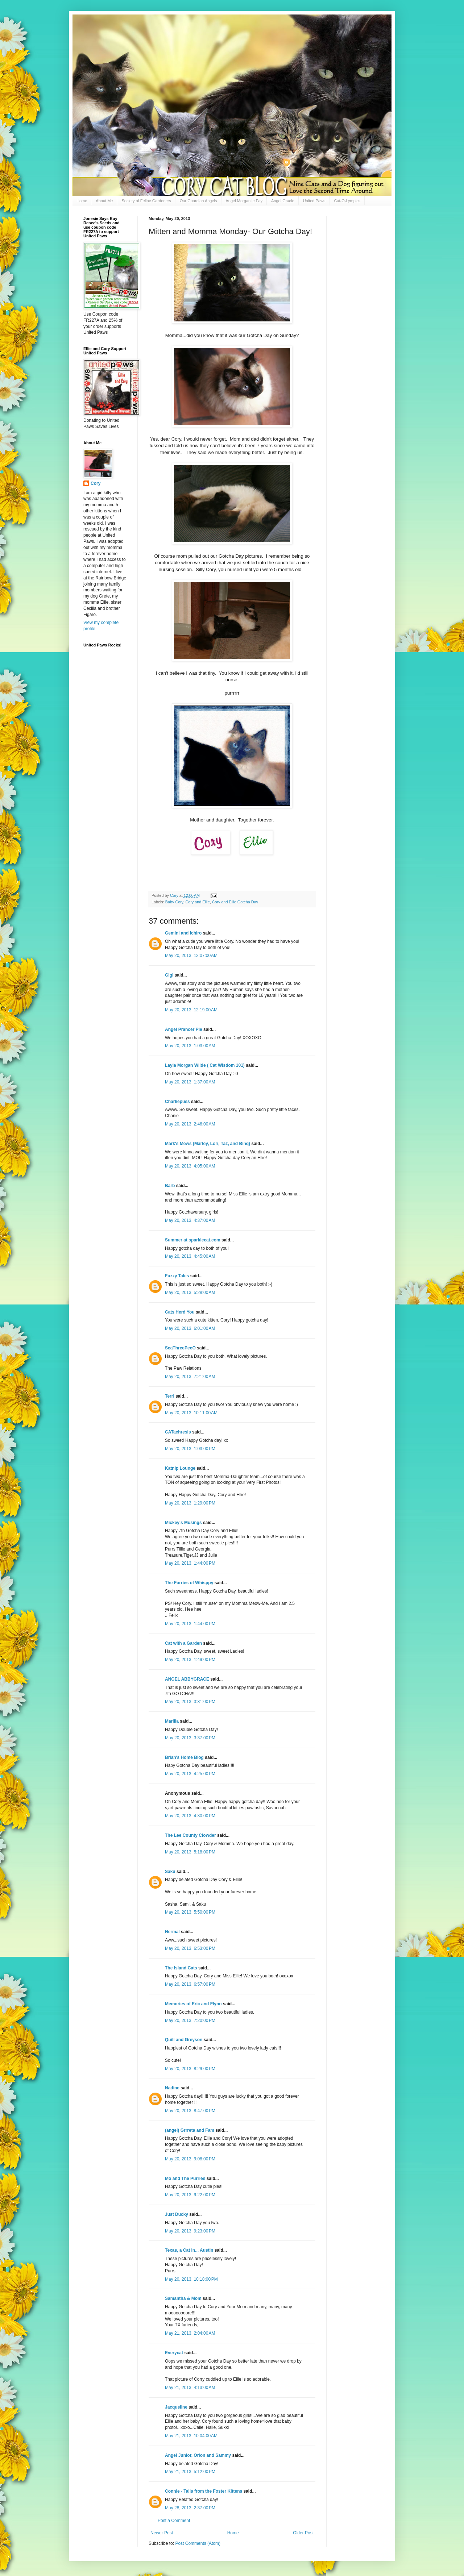  What do you see at coordinates (190, 1912) in the screenshot?
I see `May 20, 2013, 5:50:00 PM` at bounding box center [190, 1912].